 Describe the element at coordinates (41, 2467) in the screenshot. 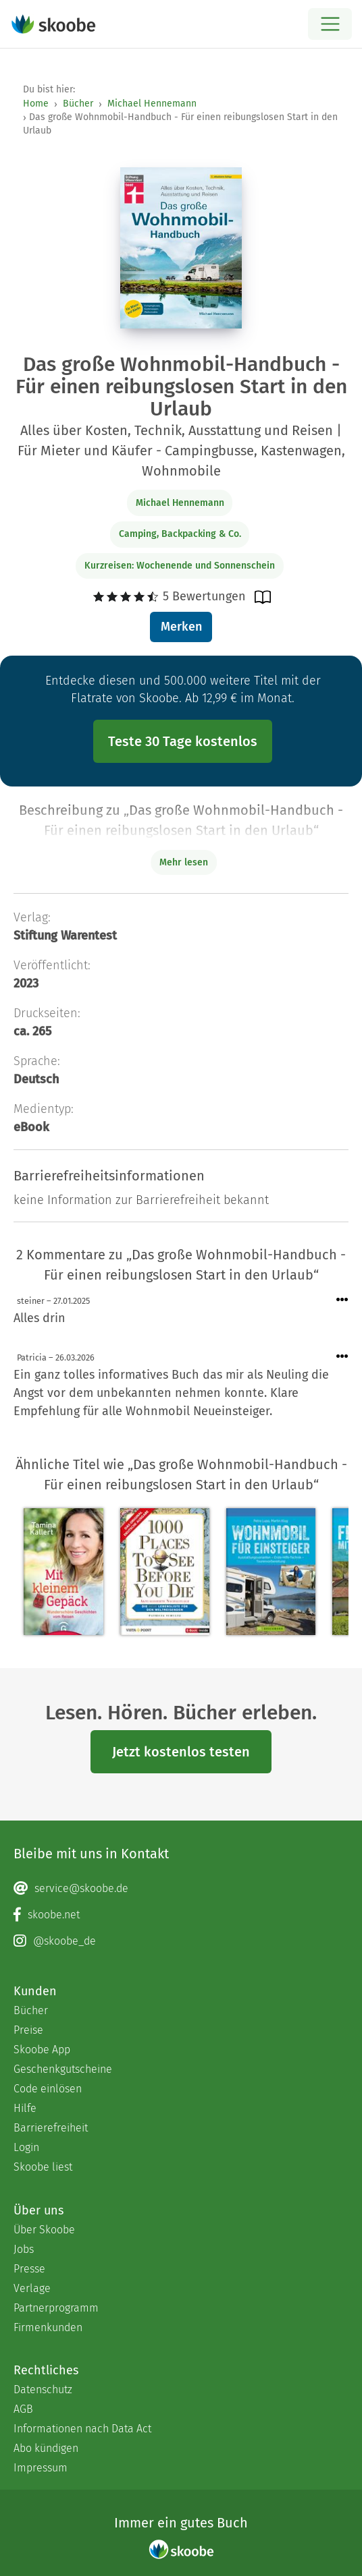

I see `Impressum` at that location.